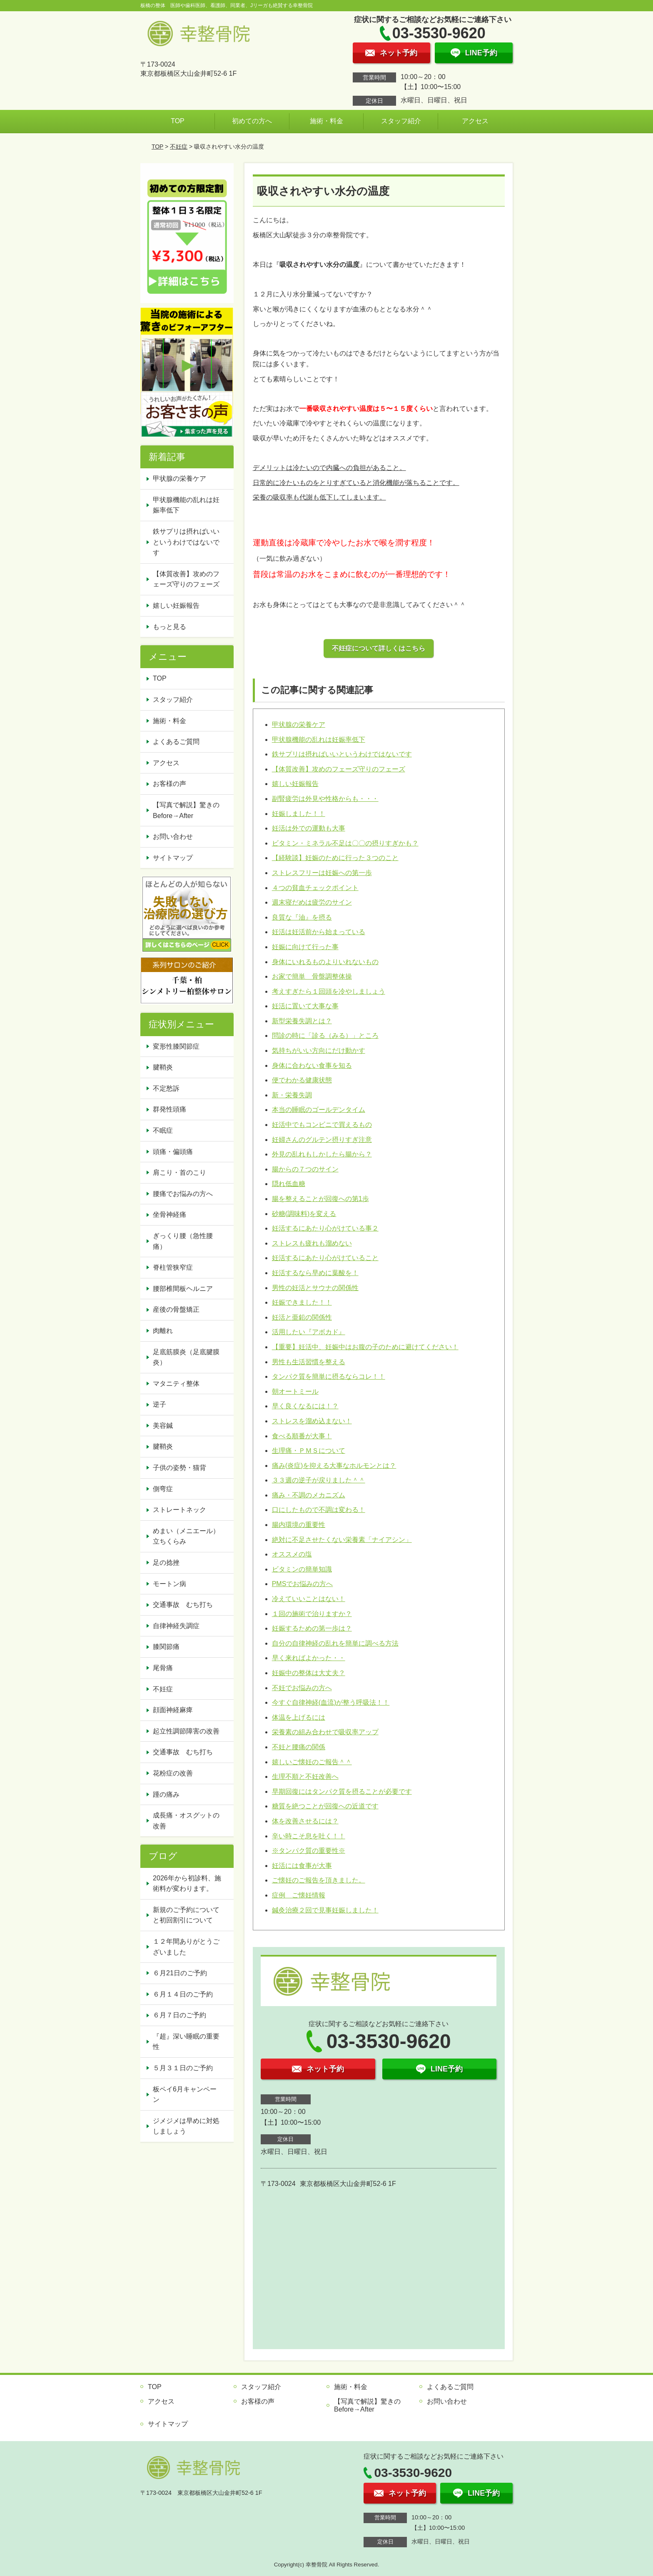 The width and height of the screenshot is (653, 2576). Describe the element at coordinates (342, 1791) in the screenshot. I see `早期回復にはタンパク質を摂ることが必要です` at that location.